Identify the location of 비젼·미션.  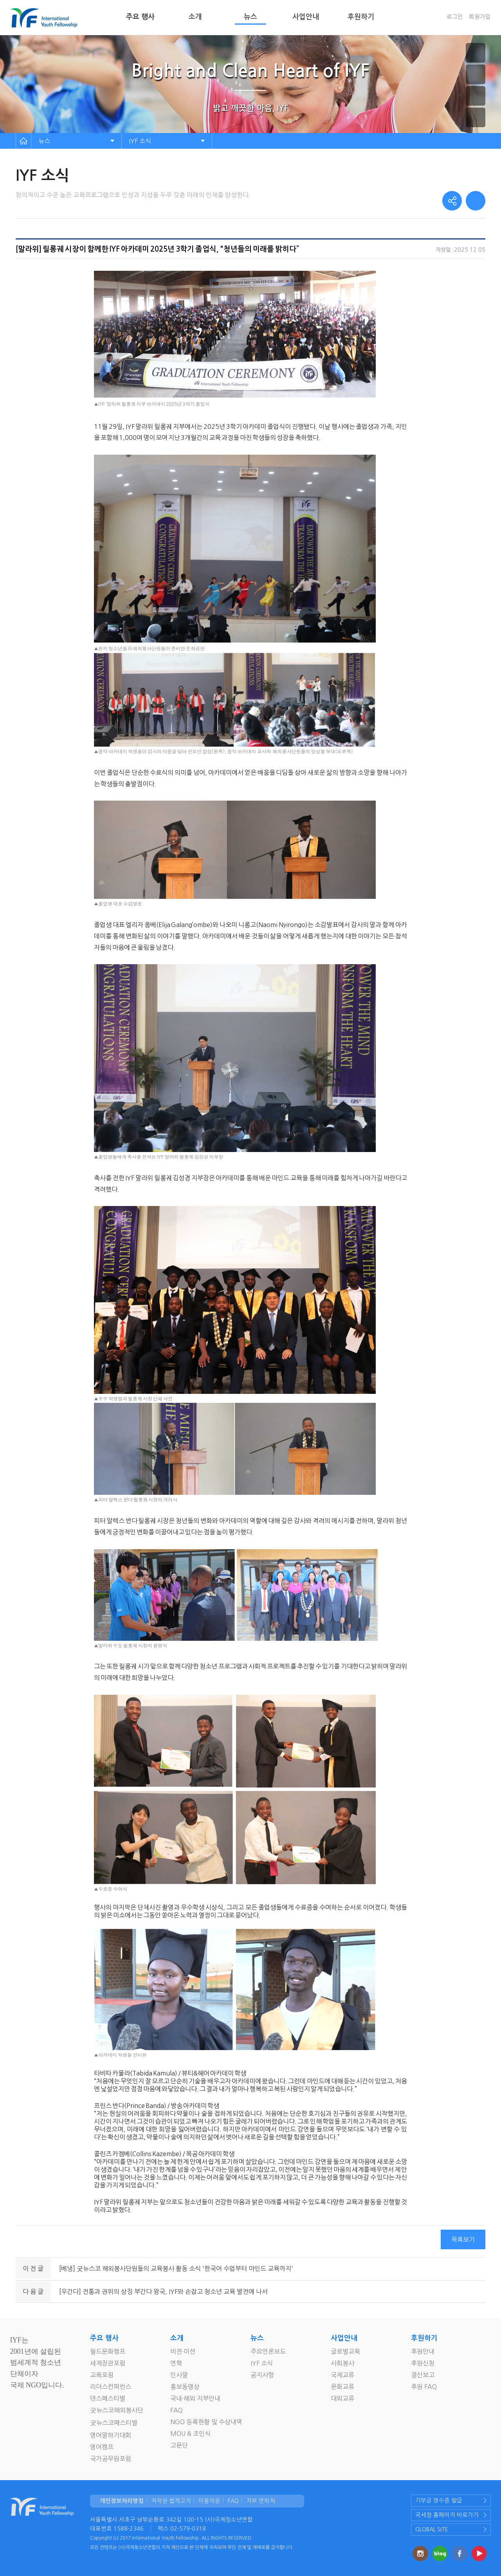
(182, 2351).